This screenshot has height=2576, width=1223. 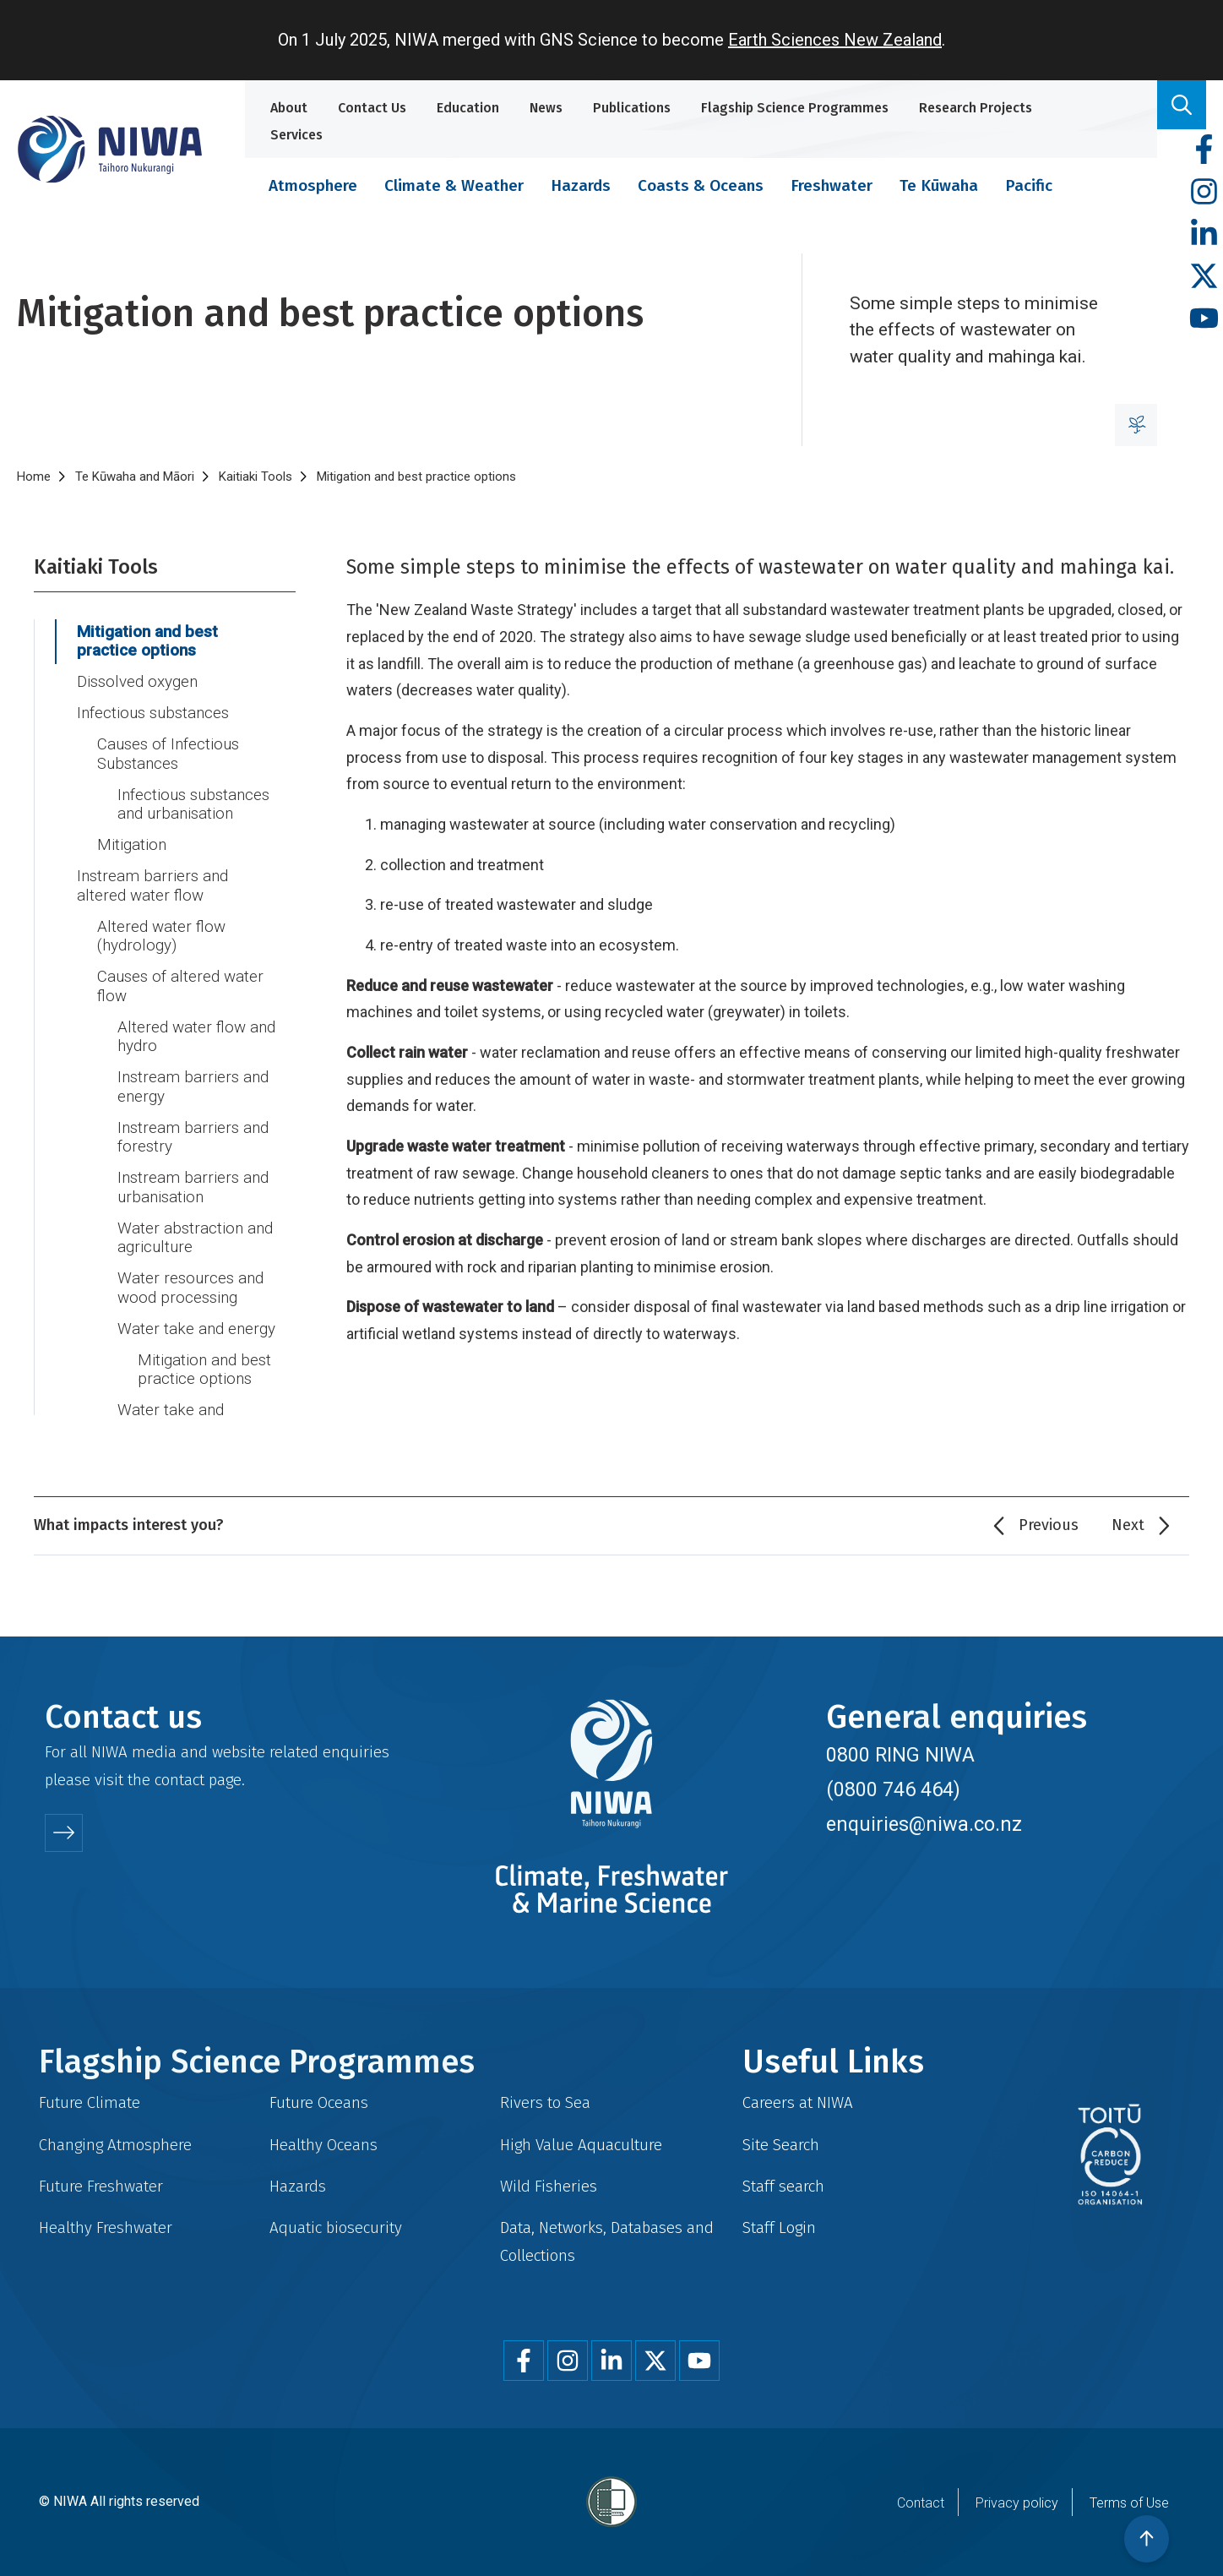 What do you see at coordinates (101, 2186) in the screenshot?
I see `Future Freshwater` at bounding box center [101, 2186].